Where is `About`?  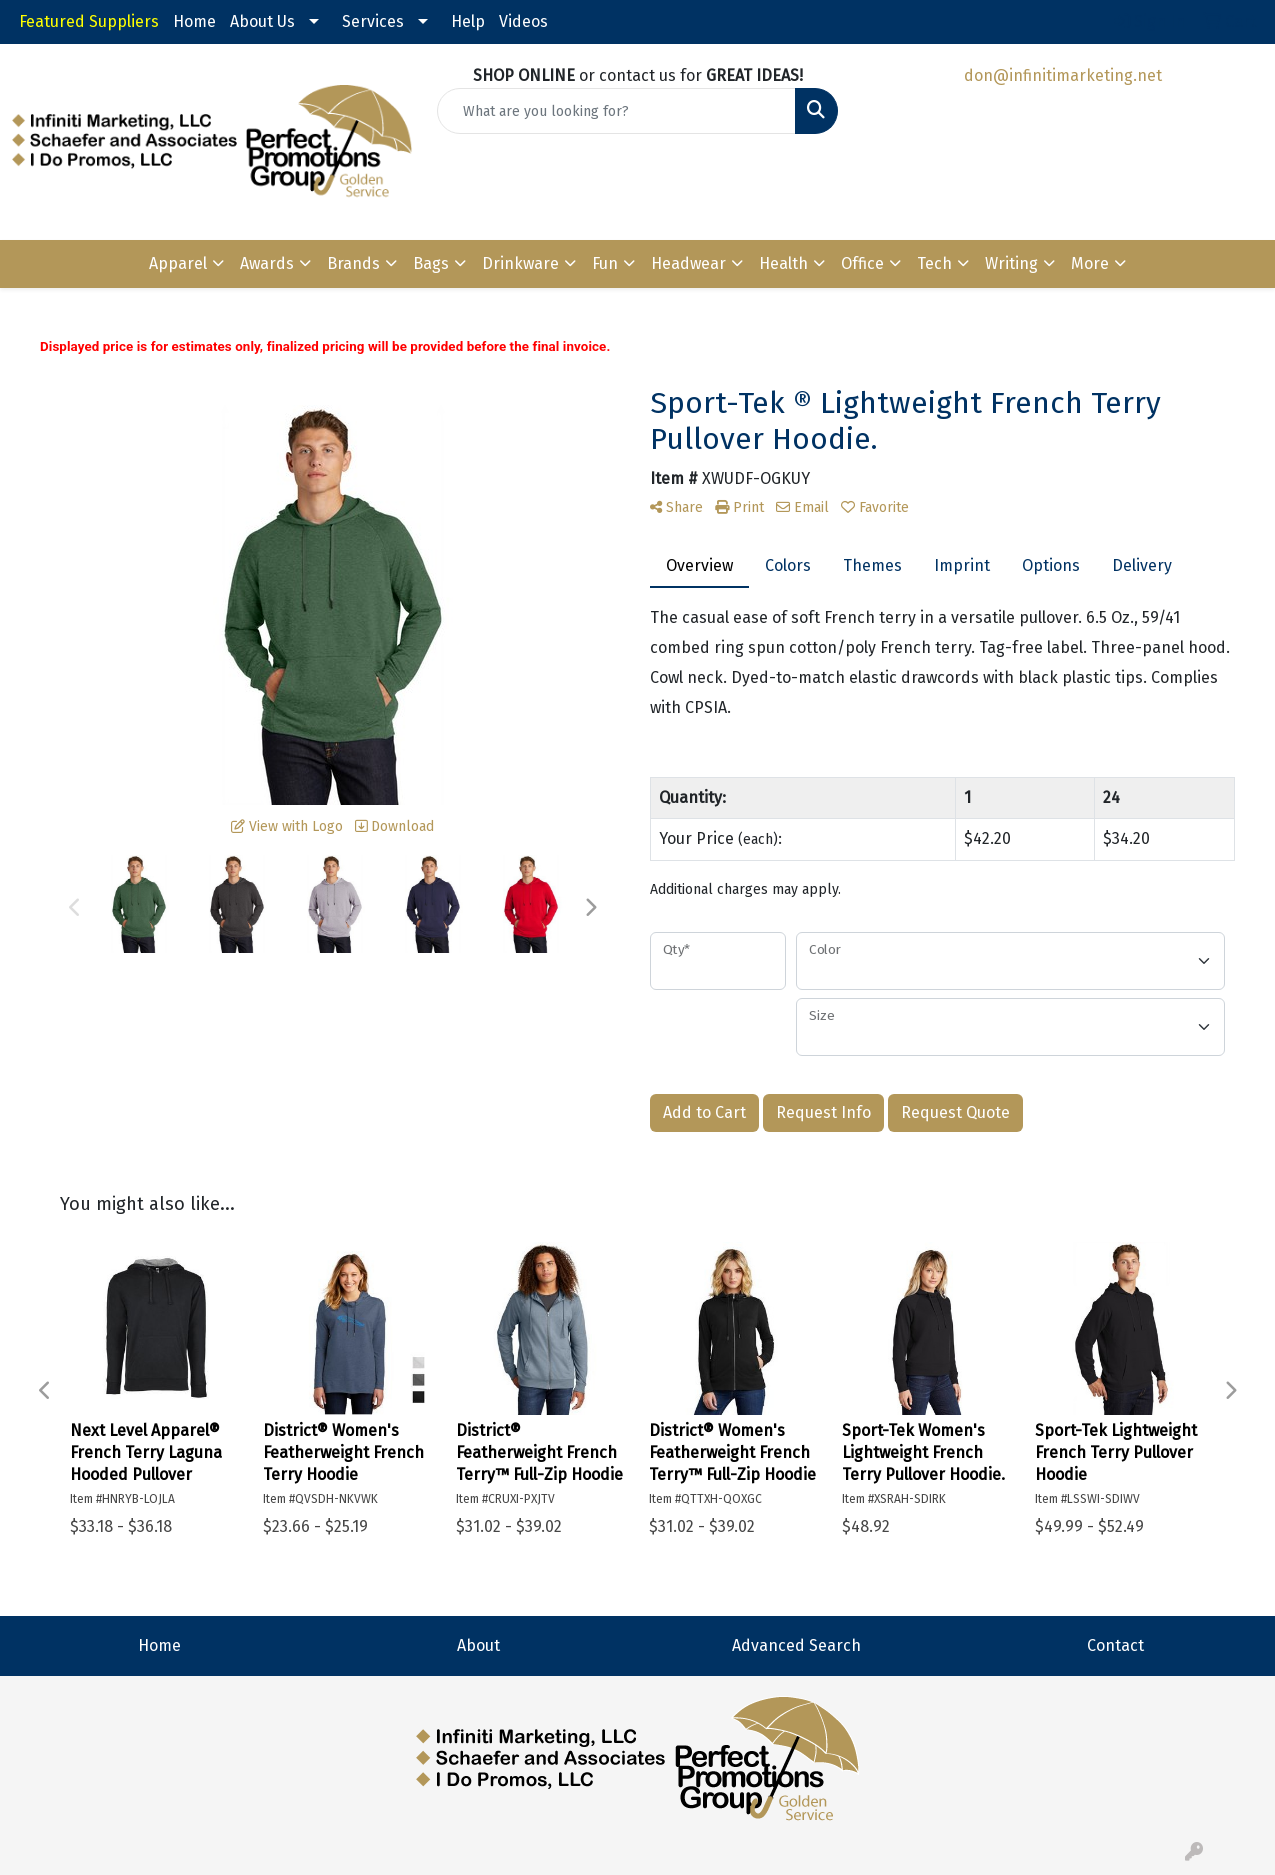 About is located at coordinates (478, 1645).